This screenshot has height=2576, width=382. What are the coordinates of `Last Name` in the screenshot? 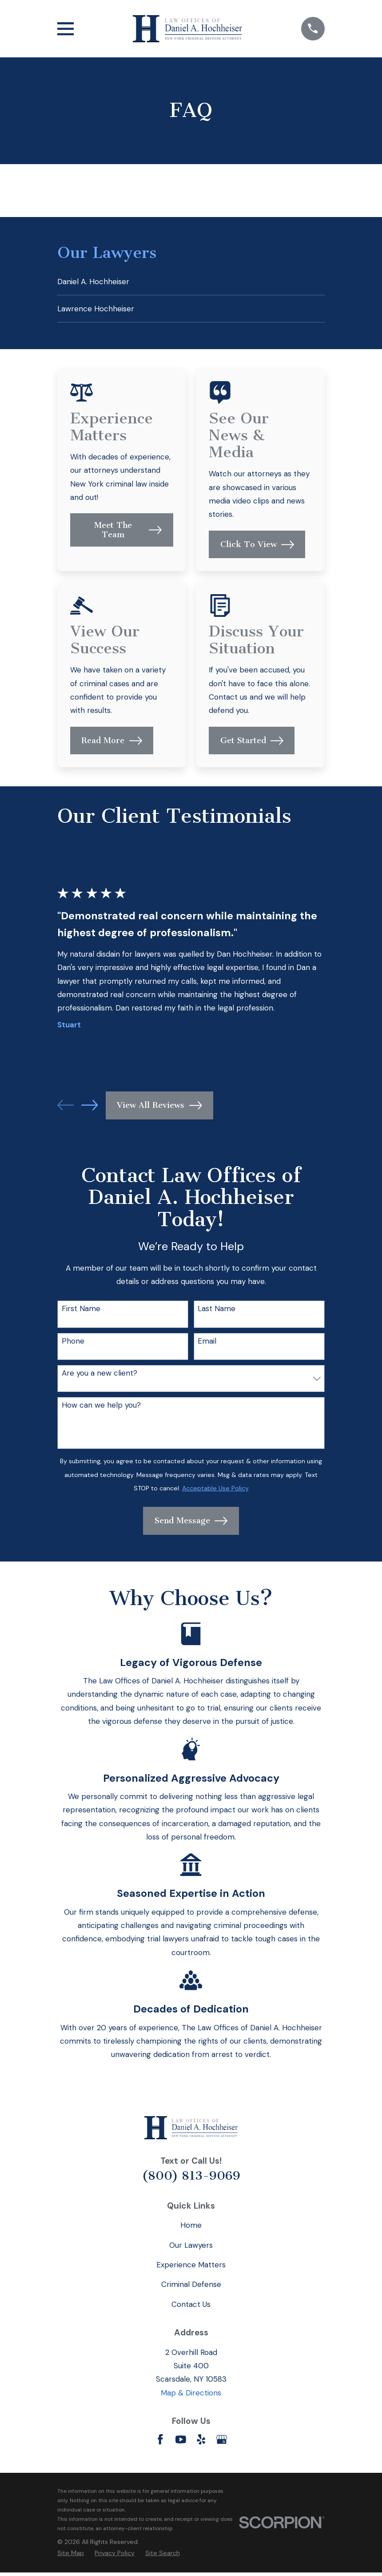 It's located at (216, 1312).